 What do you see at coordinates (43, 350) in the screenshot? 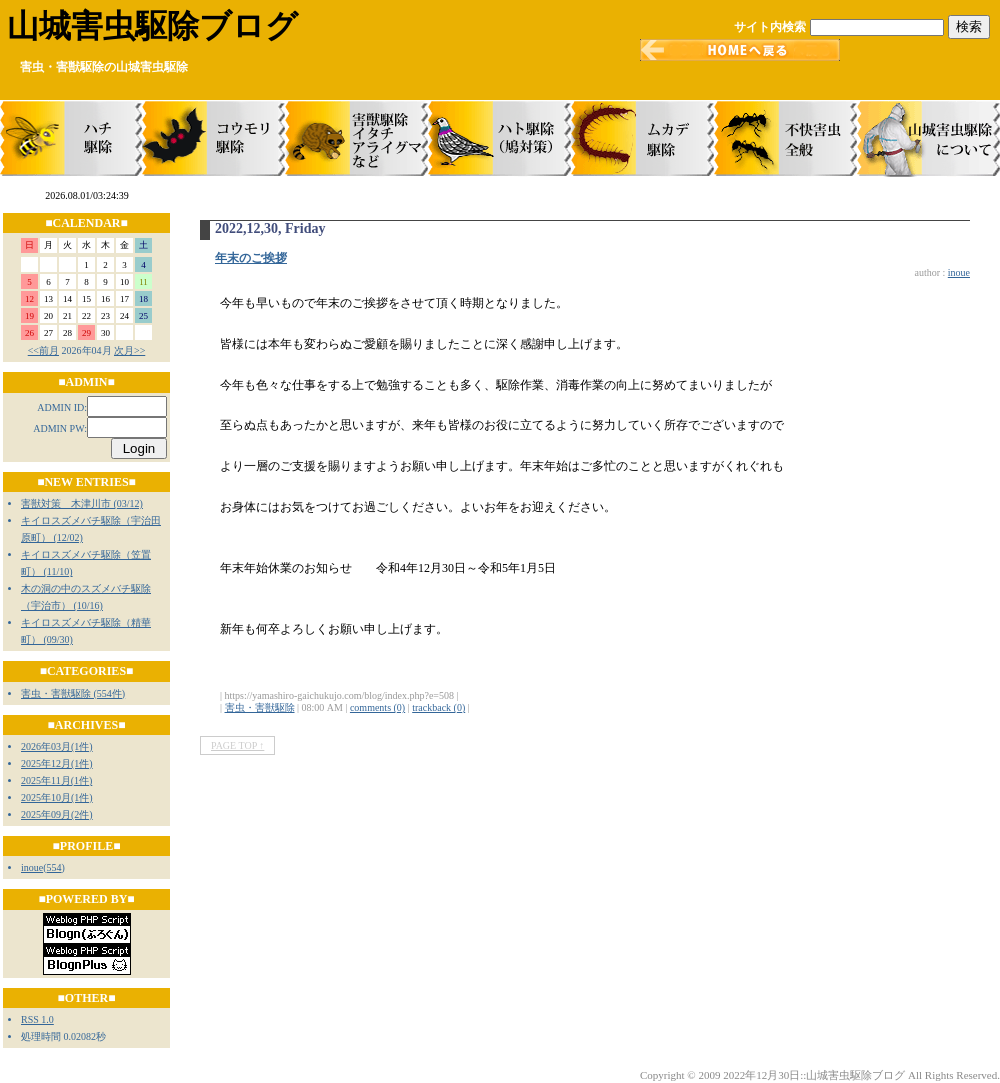
I see `<<前月` at bounding box center [43, 350].